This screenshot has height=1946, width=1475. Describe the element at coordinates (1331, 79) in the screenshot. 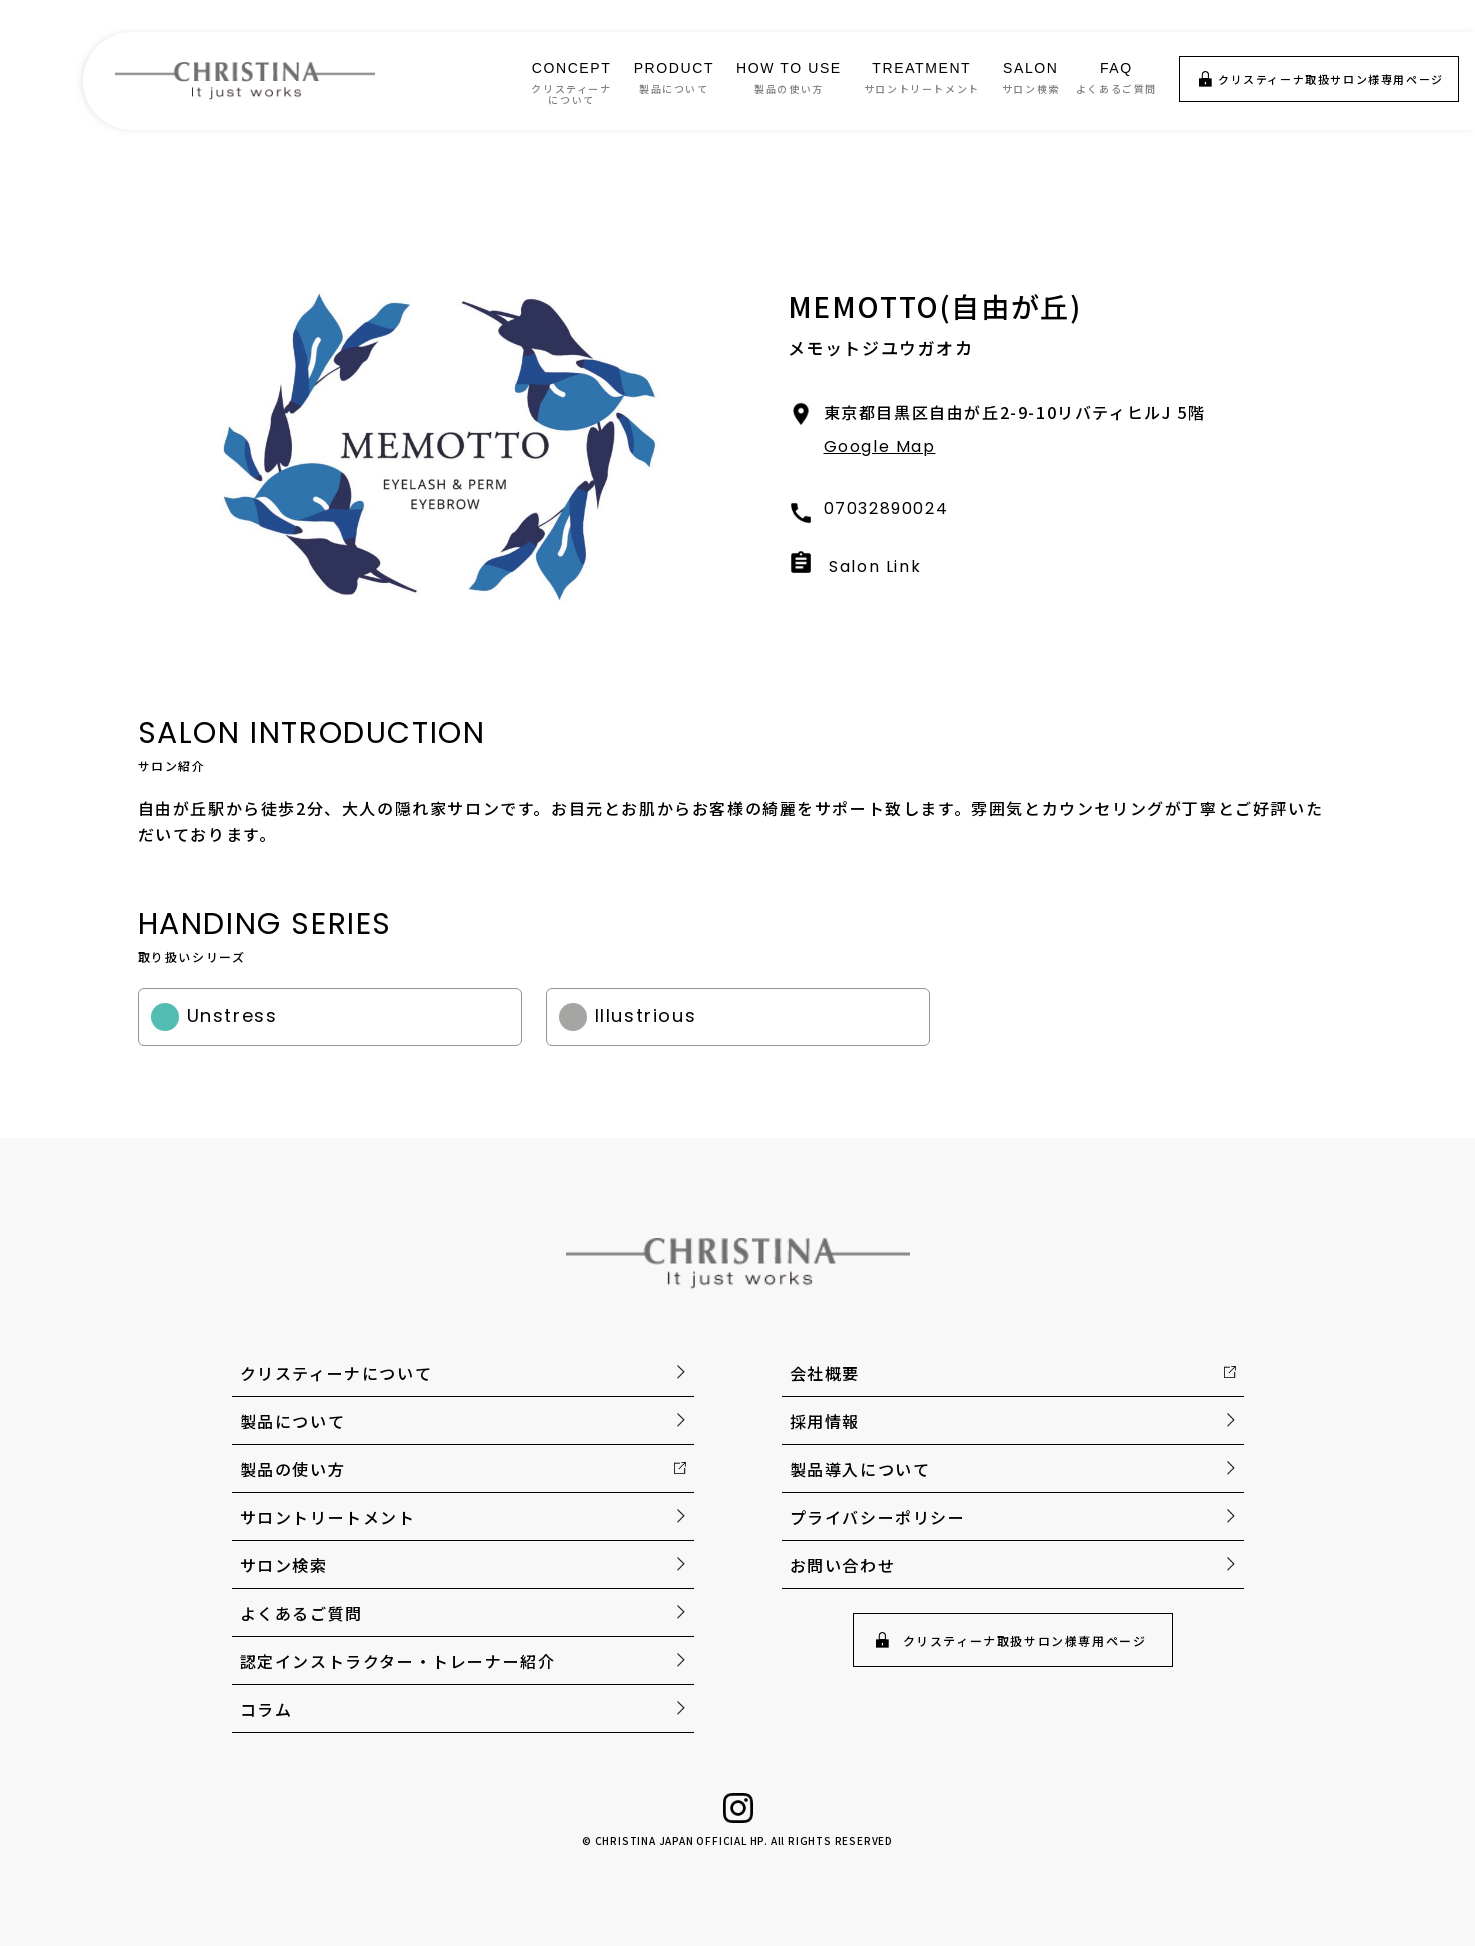

I see `クリスティーナ取扱サロン様専用ページ` at that location.